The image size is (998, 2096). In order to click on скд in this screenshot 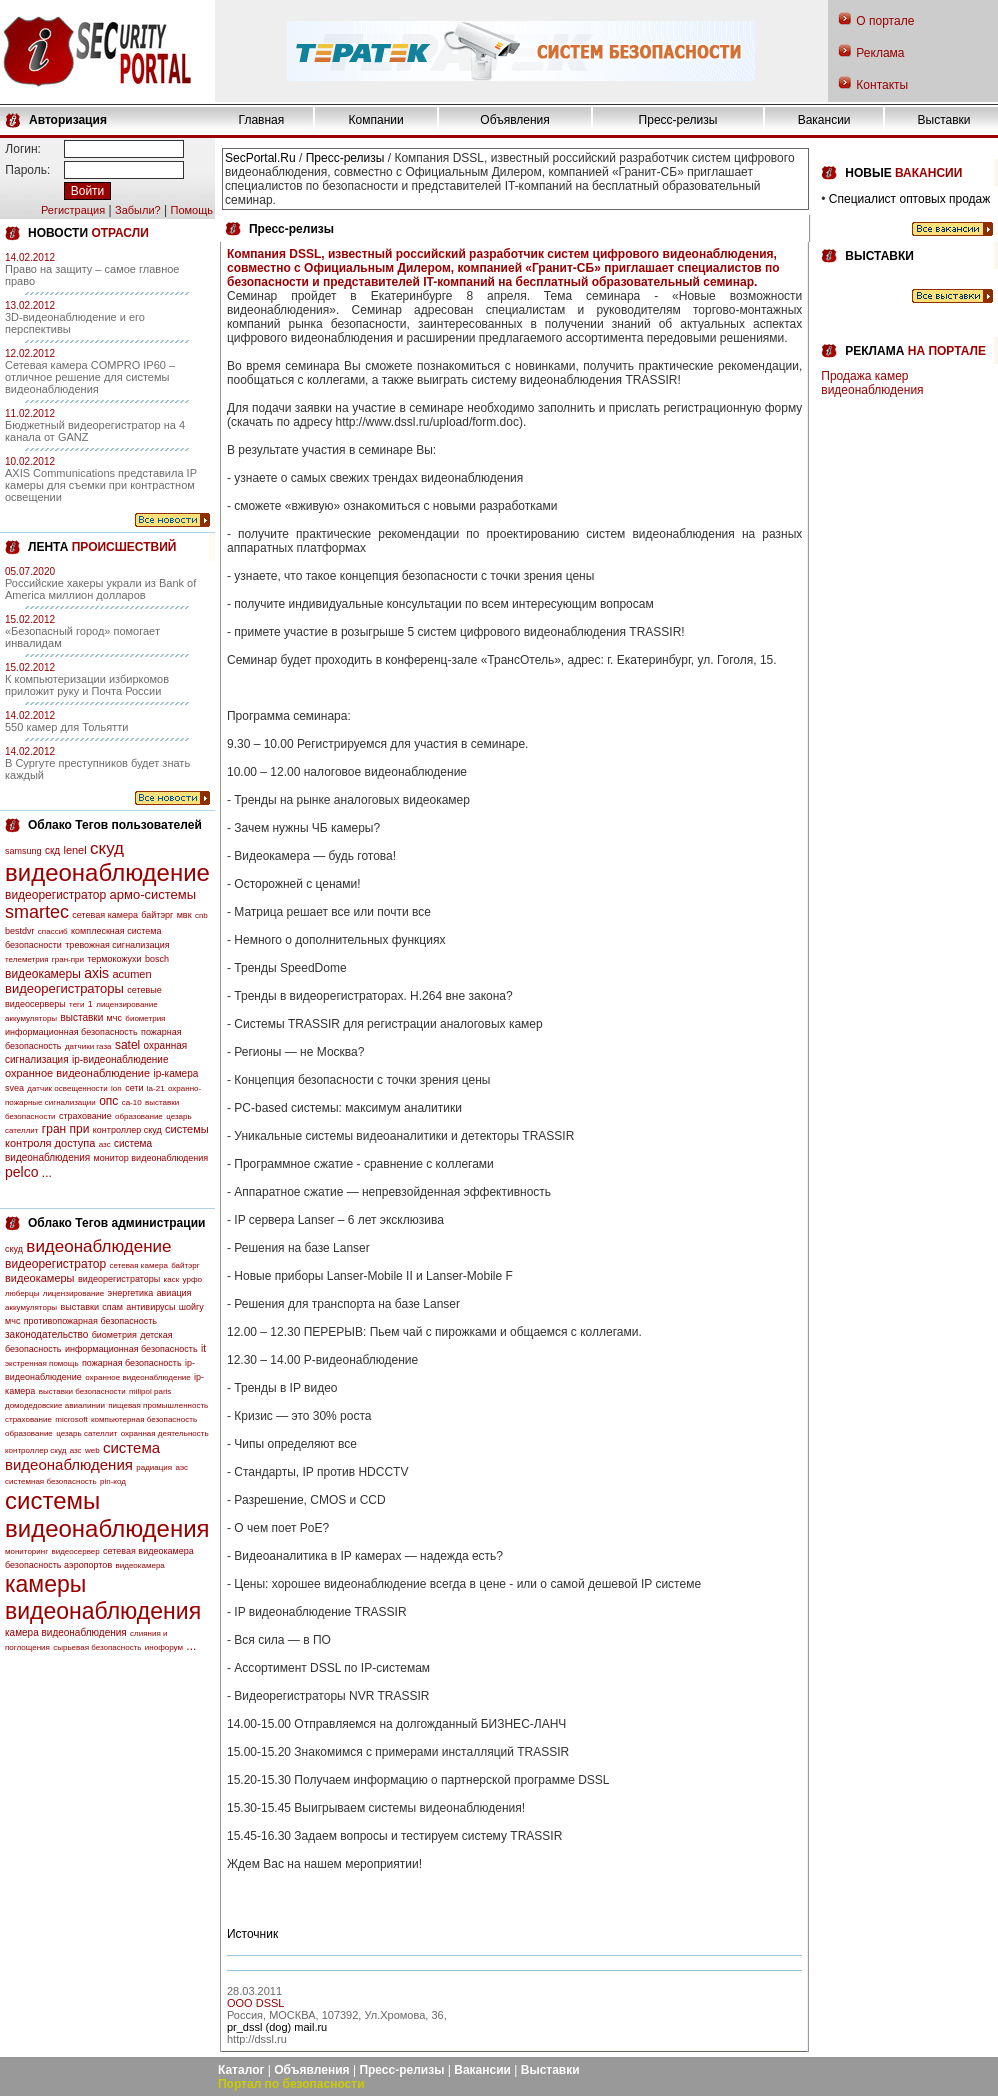, I will do `click(52, 850)`.